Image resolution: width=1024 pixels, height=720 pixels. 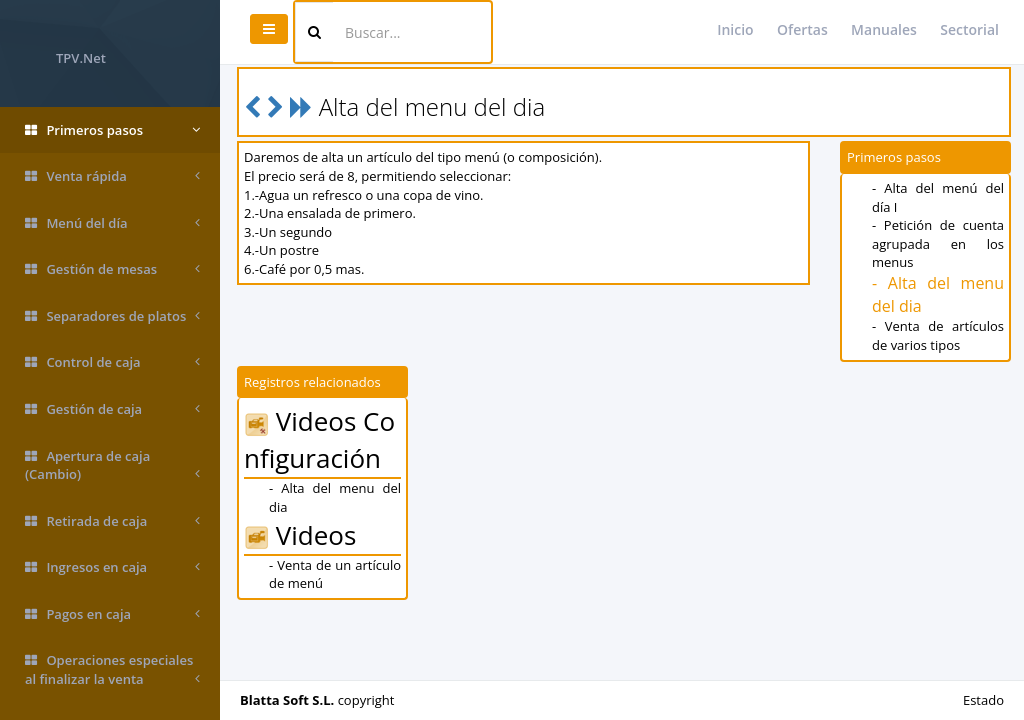 What do you see at coordinates (884, 29) in the screenshot?
I see `Manuales` at bounding box center [884, 29].